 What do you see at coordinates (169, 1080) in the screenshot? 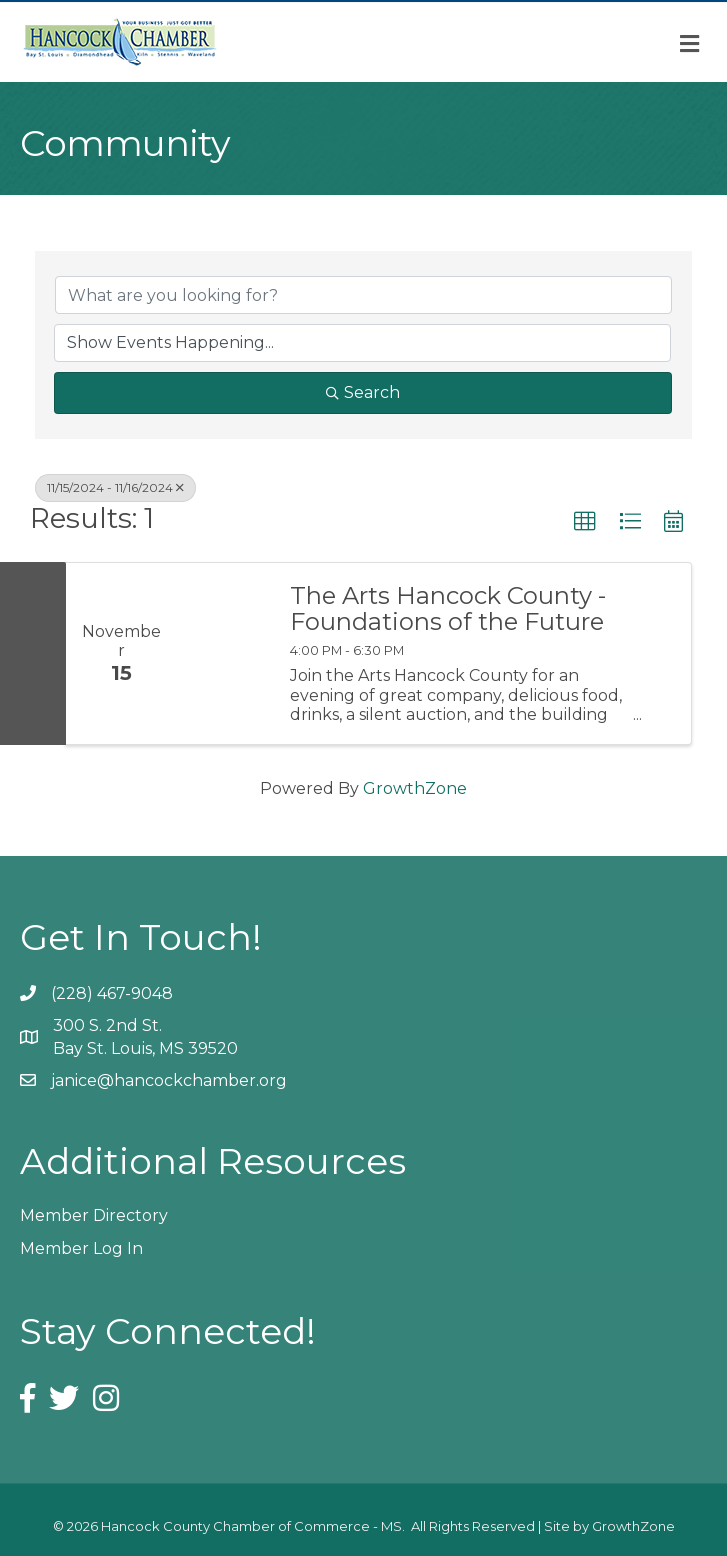
I see `janice@hancockchamber.org` at bounding box center [169, 1080].